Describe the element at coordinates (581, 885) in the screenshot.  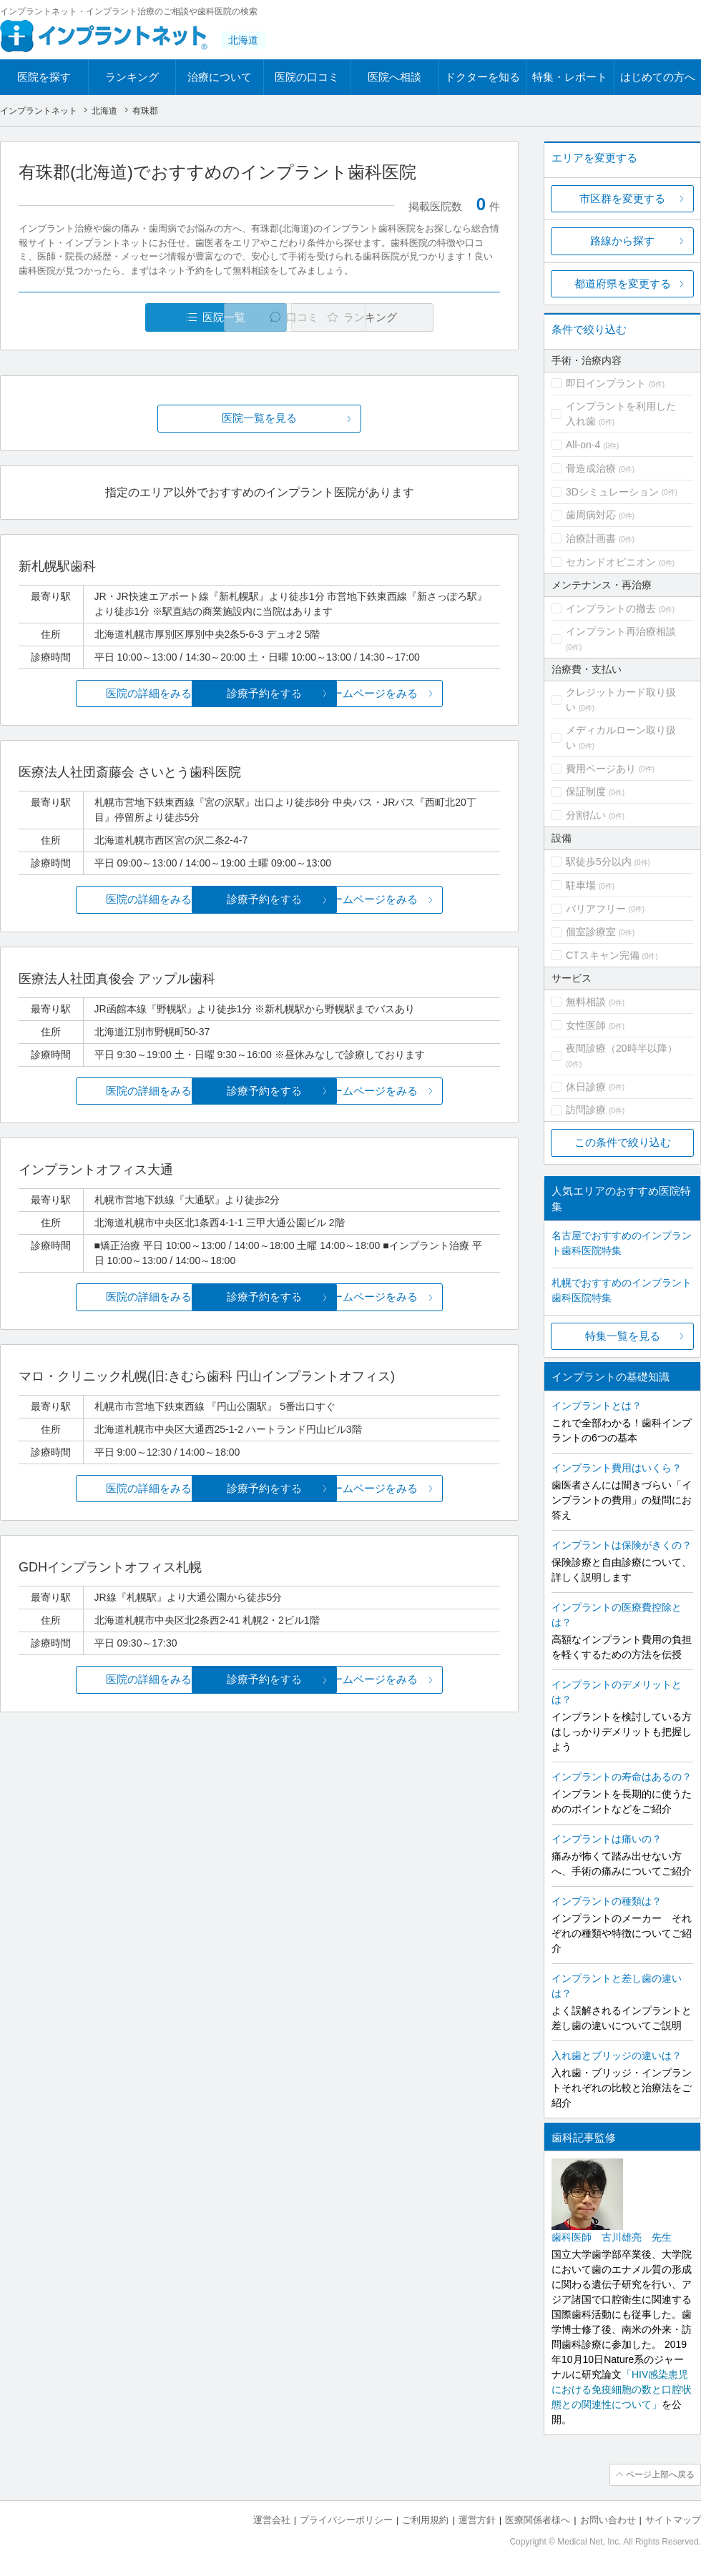
I see `駐車場` at that location.